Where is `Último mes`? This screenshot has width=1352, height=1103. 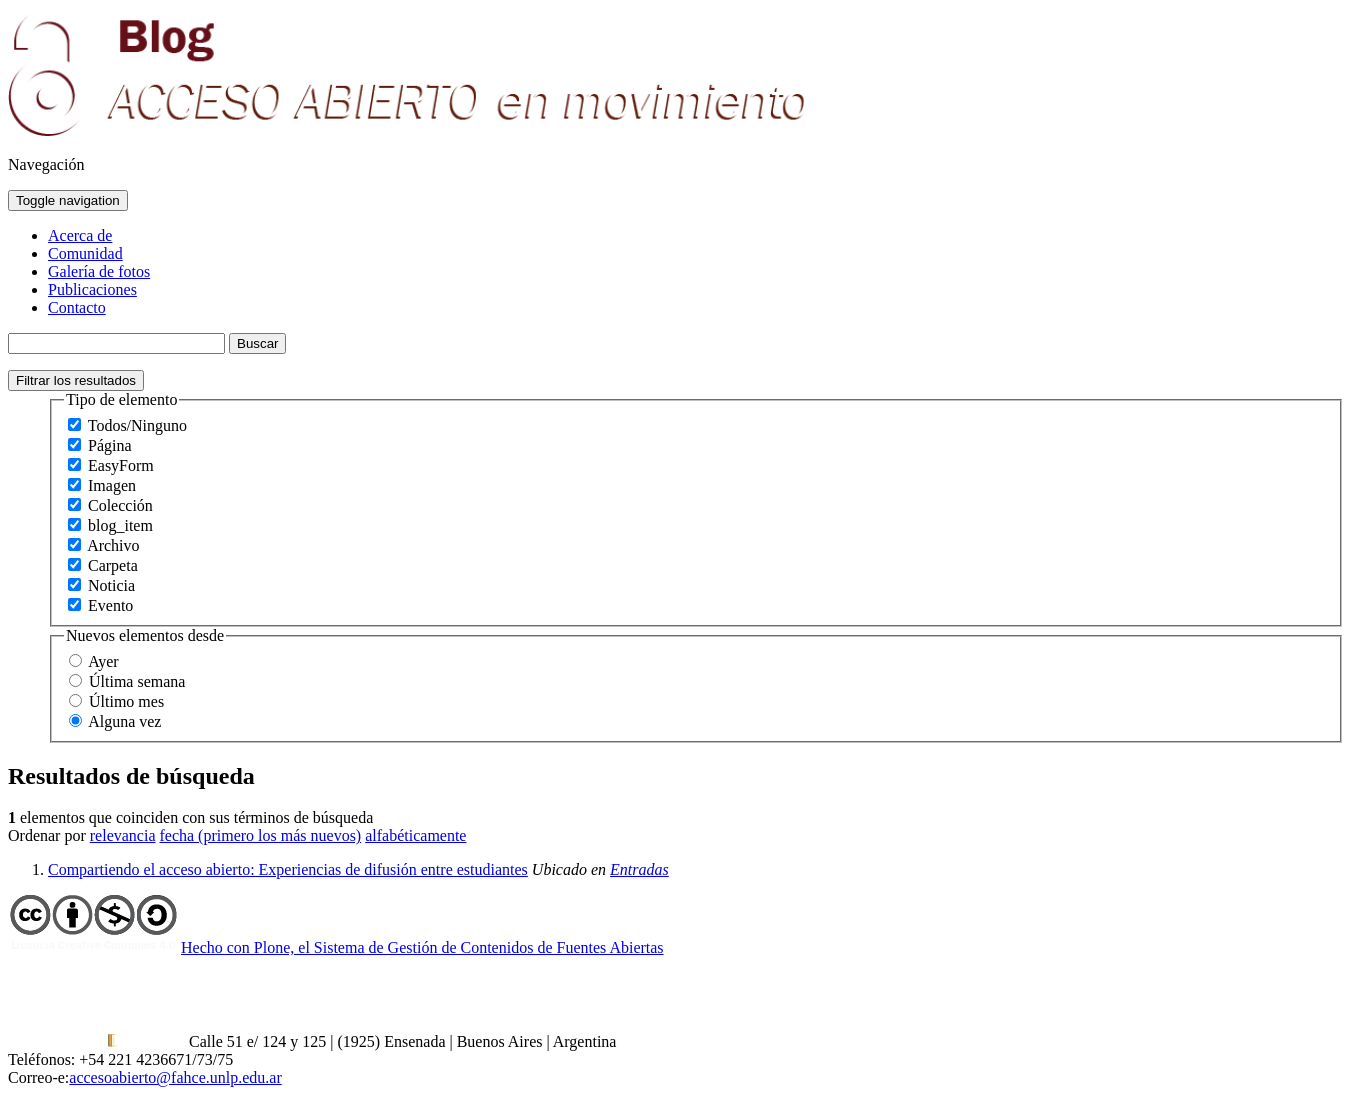 Último mes is located at coordinates (126, 701).